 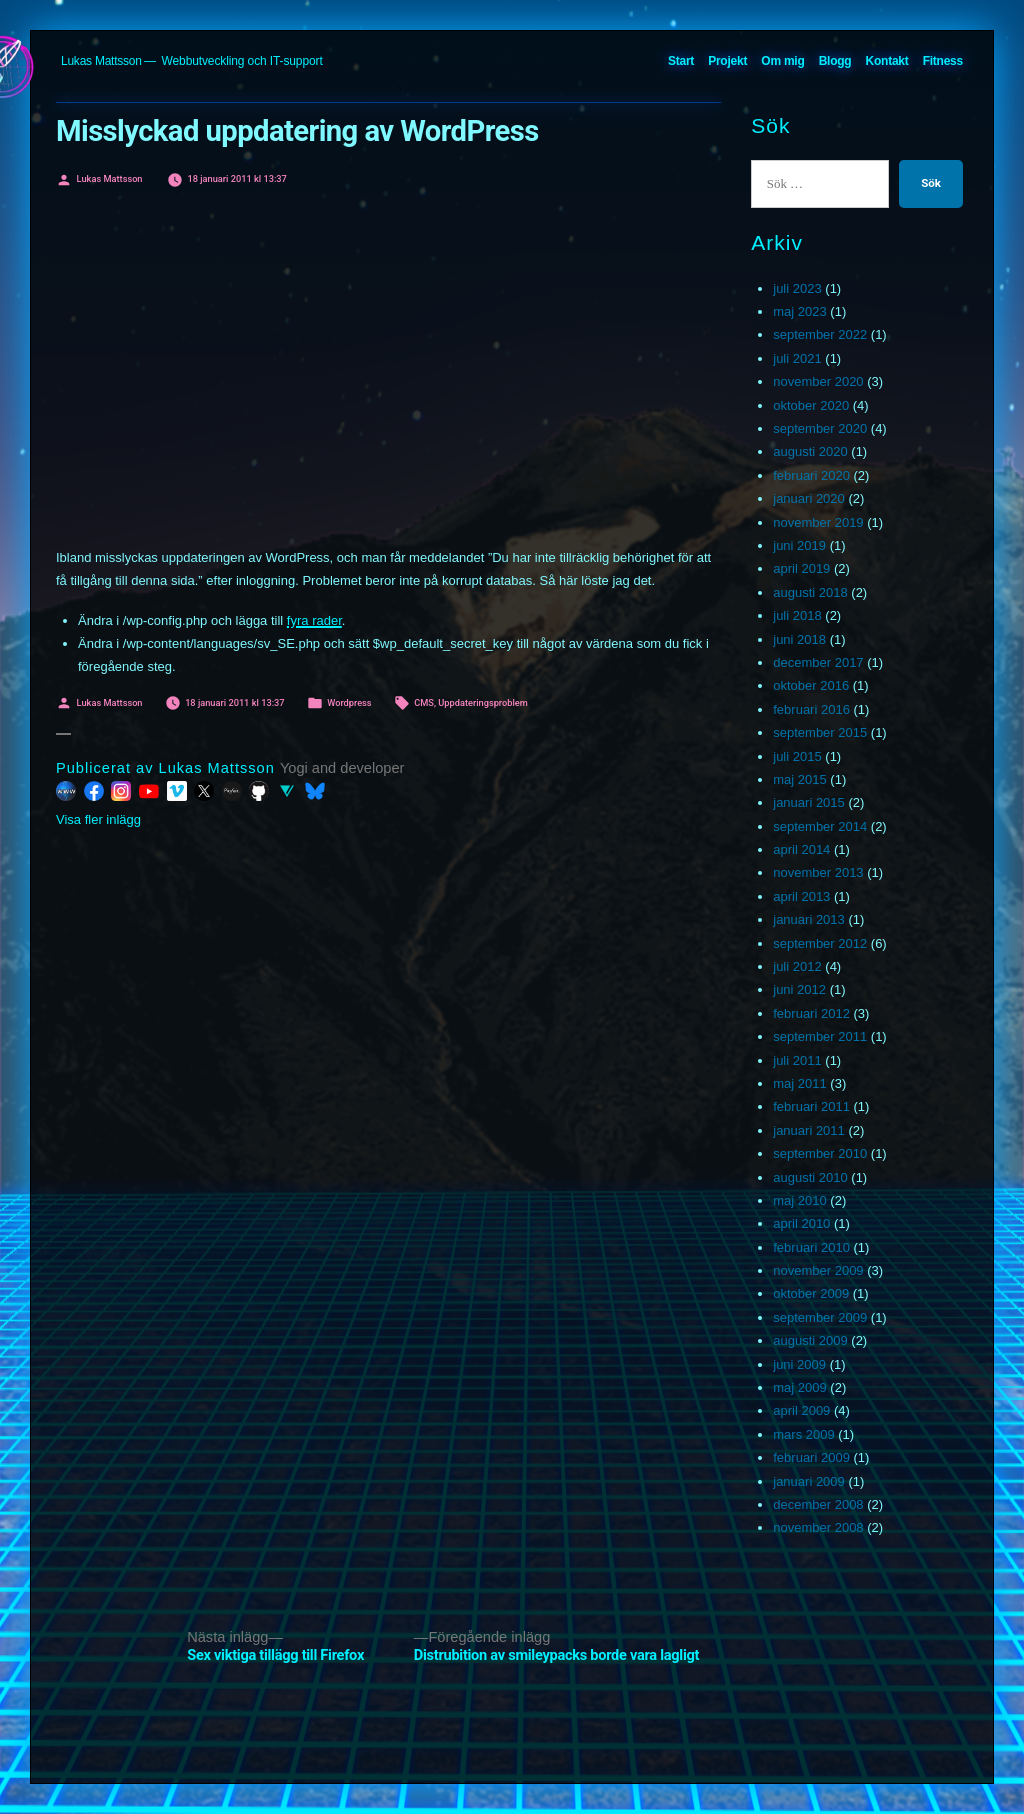 I want to click on Projekt, so click(x=727, y=61).